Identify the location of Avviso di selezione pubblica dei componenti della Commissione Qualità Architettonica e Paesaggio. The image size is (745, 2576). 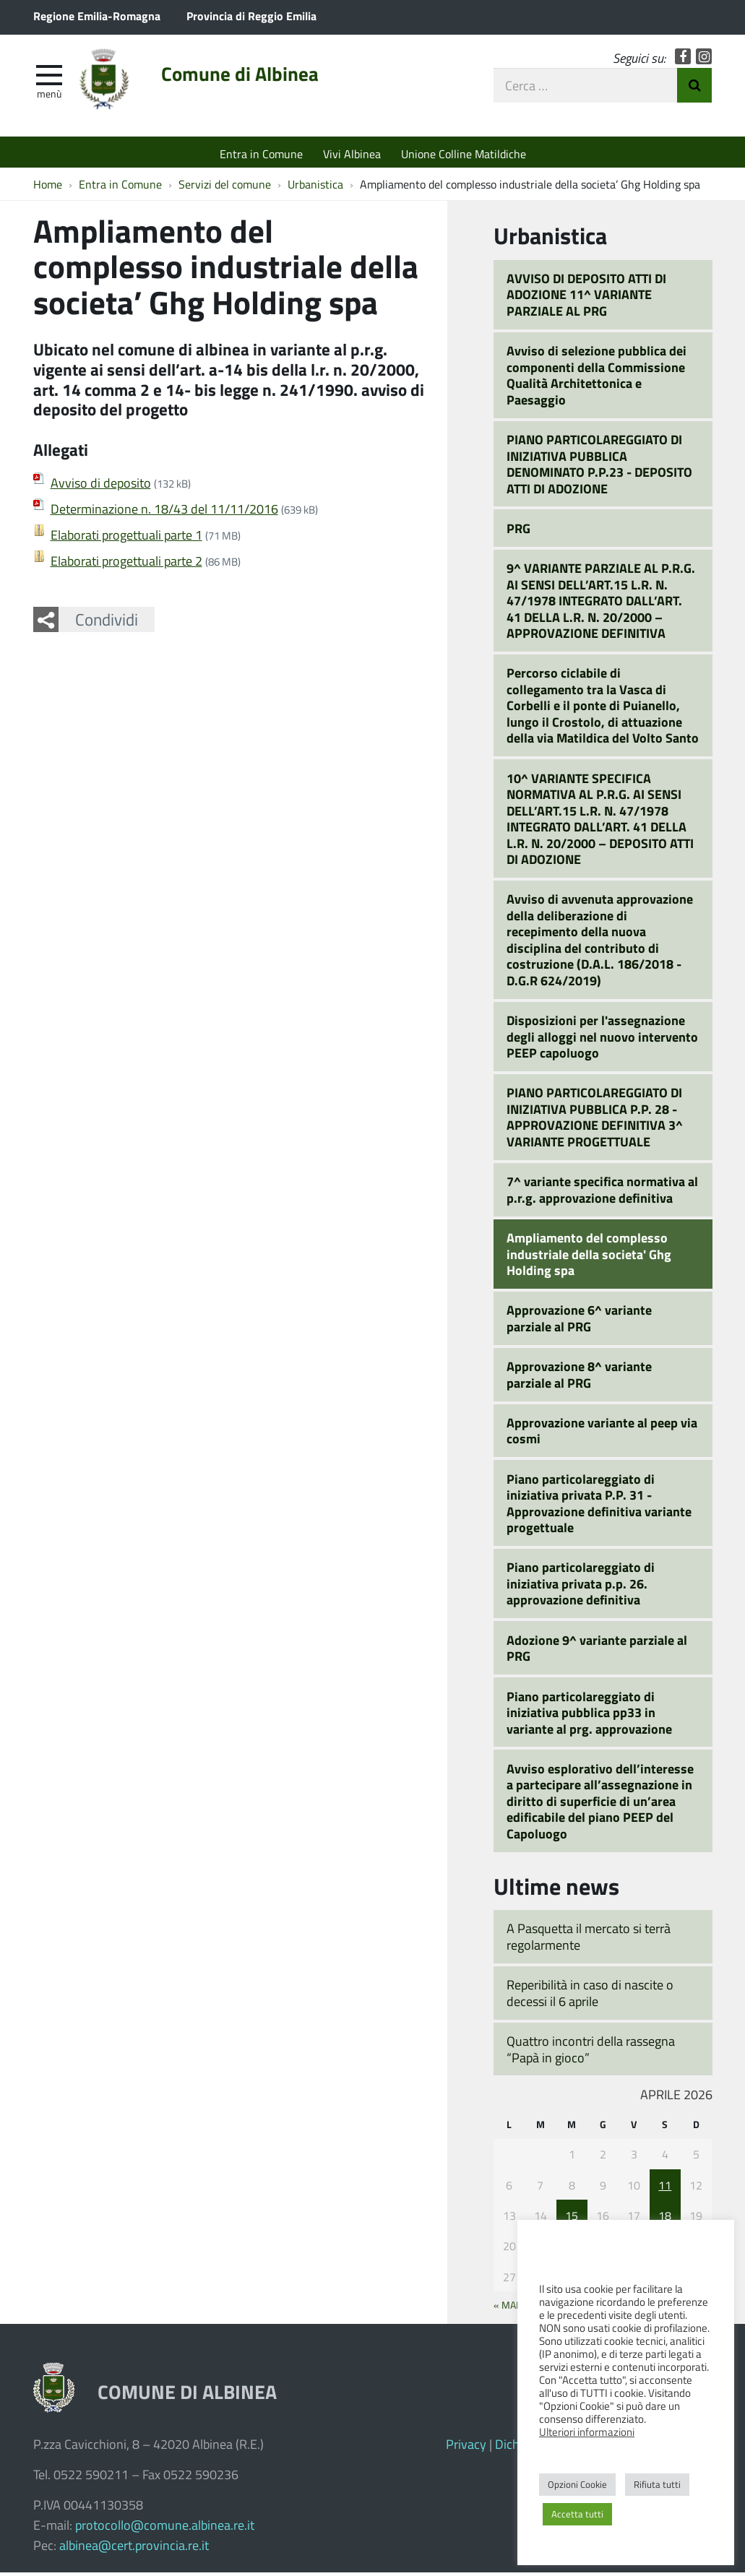
(596, 378).